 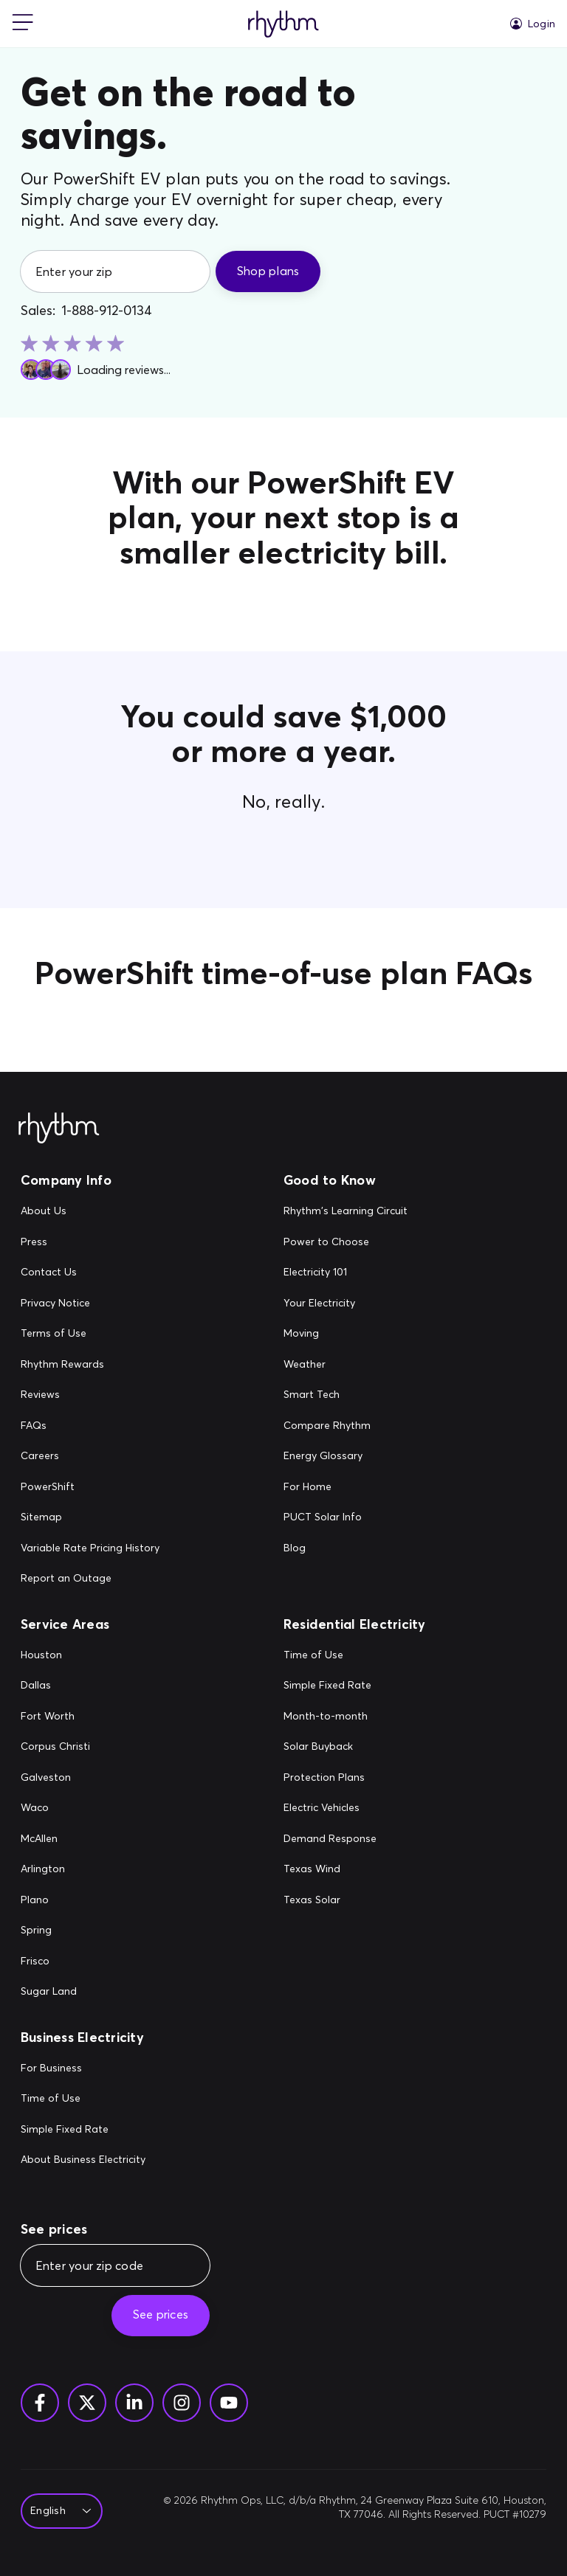 I want to click on [Variable Rate Pricing History], so click(x=90, y=1548).